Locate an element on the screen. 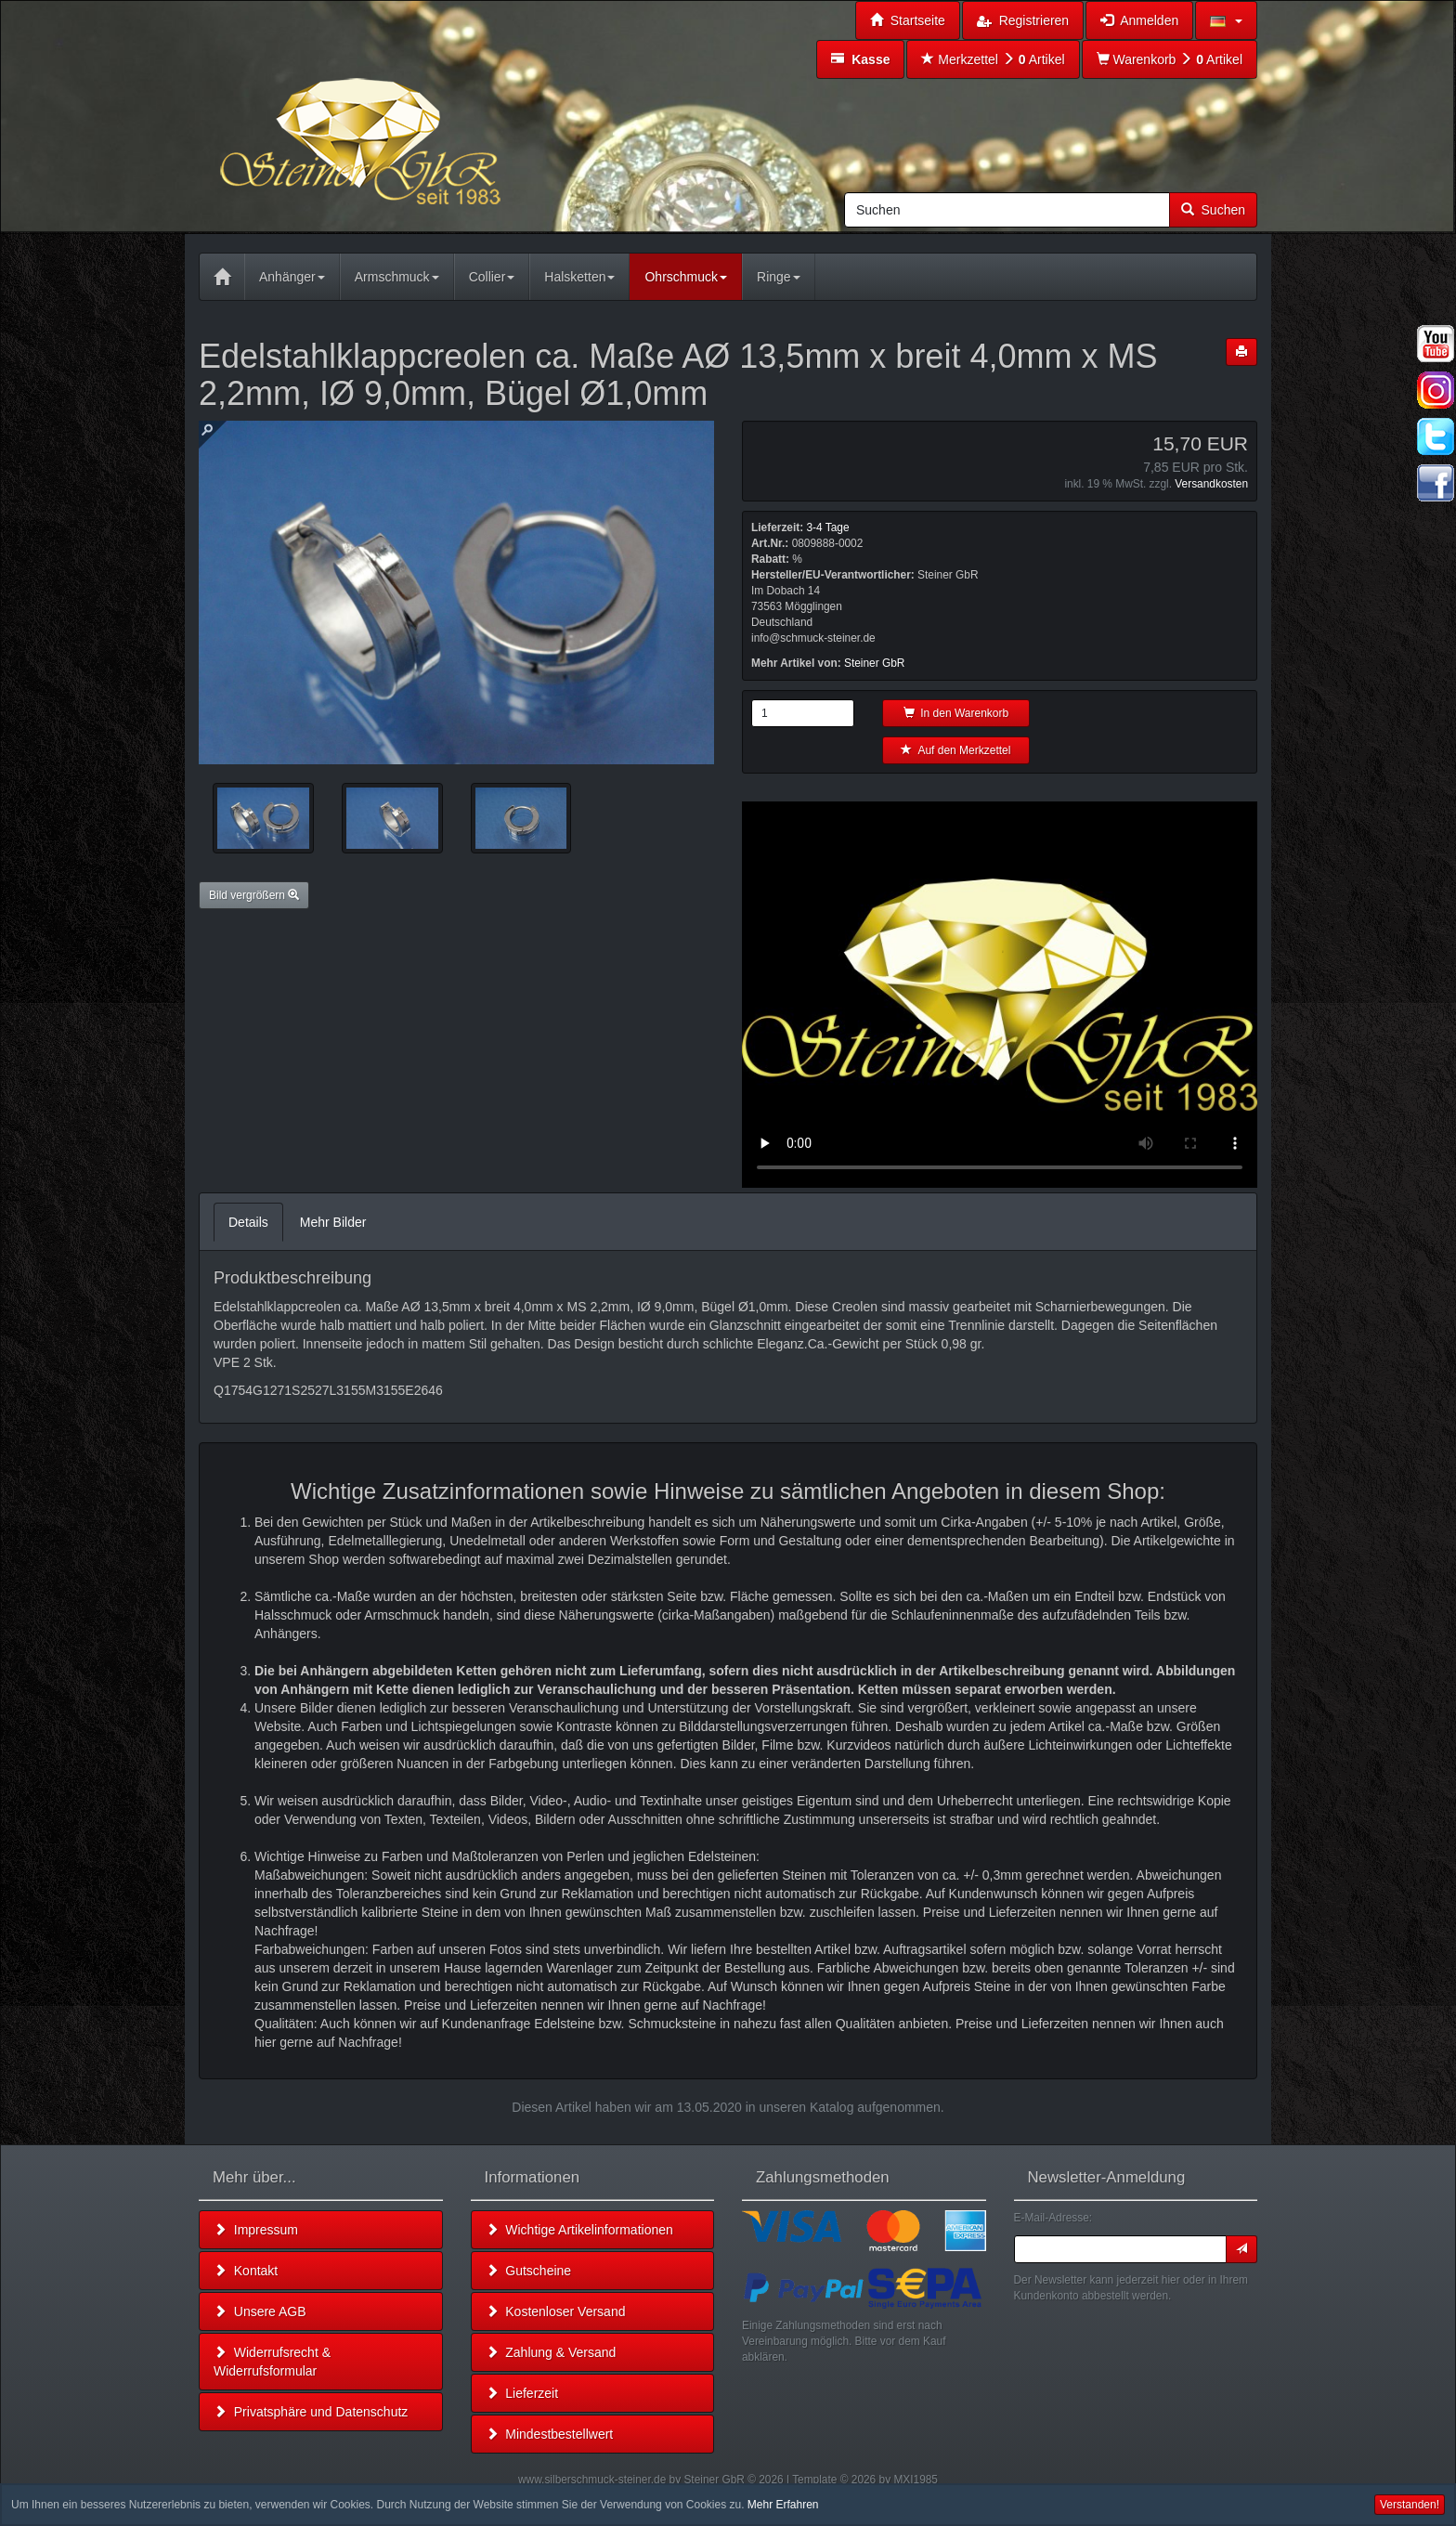  Details [tab] is located at coordinates (248, 1222).